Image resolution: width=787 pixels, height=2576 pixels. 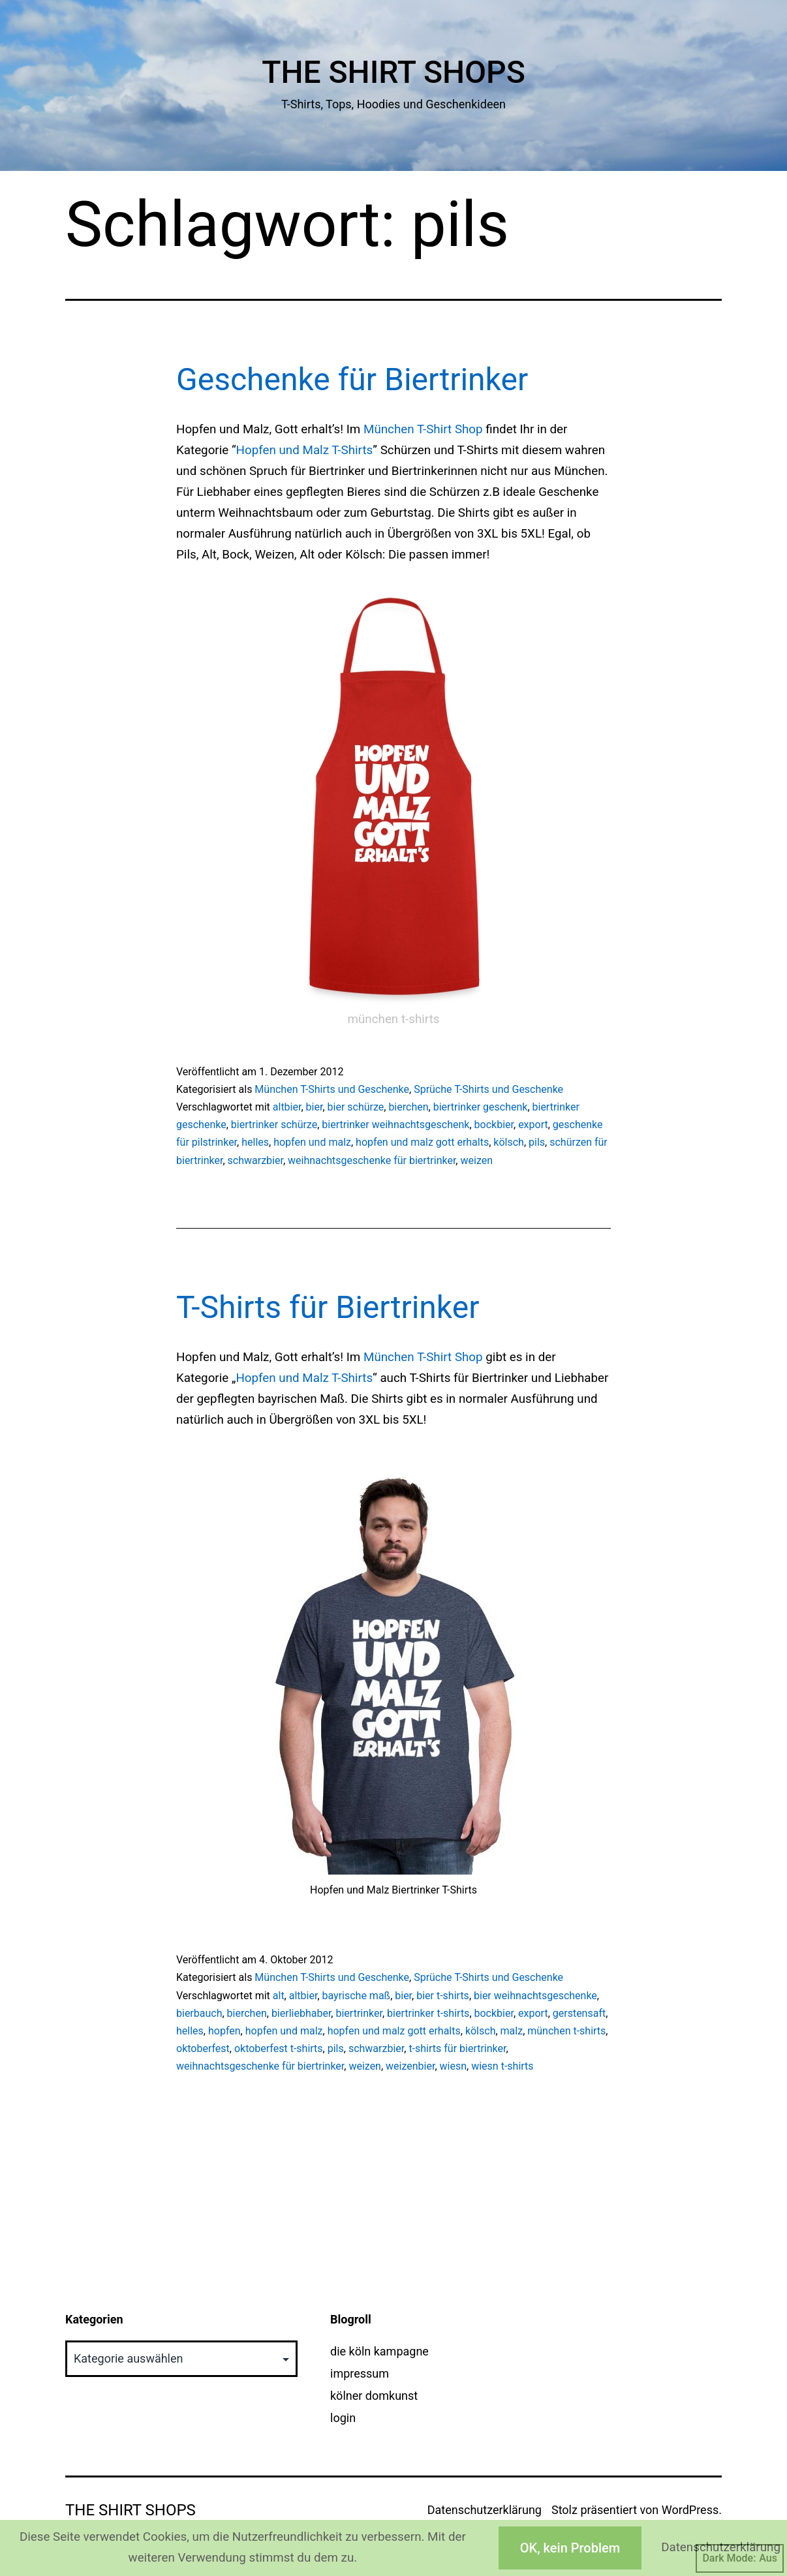 What do you see at coordinates (356, 1995) in the screenshot?
I see `bayrische maß` at bounding box center [356, 1995].